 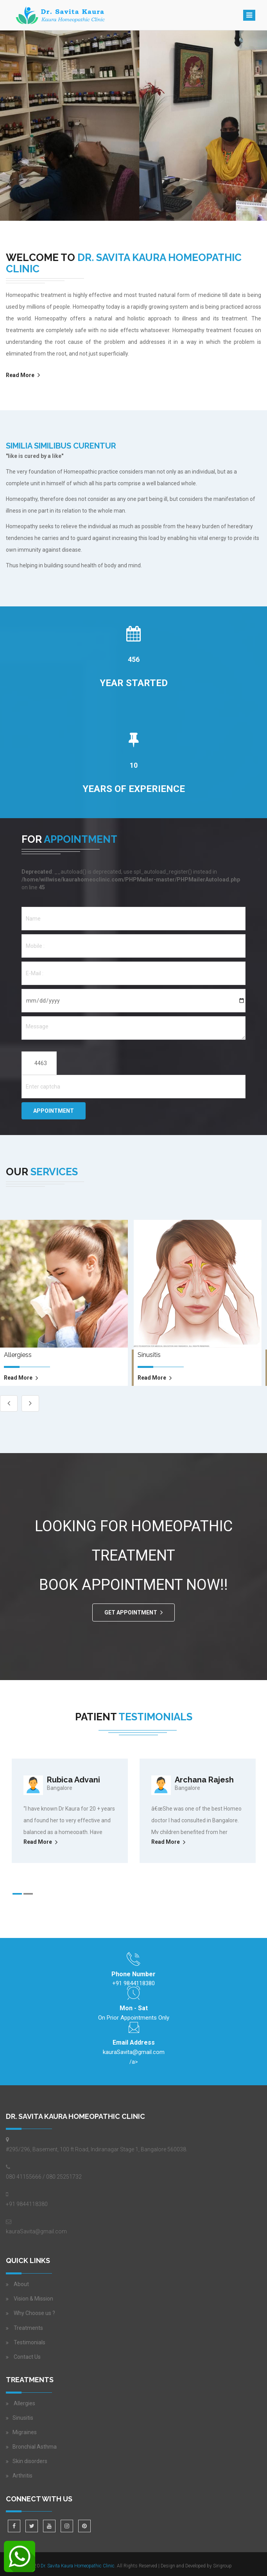 What do you see at coordinates (33, 2298) in the screenshot?
I see `Vision & Mission` at bounding box center [33, 2298].